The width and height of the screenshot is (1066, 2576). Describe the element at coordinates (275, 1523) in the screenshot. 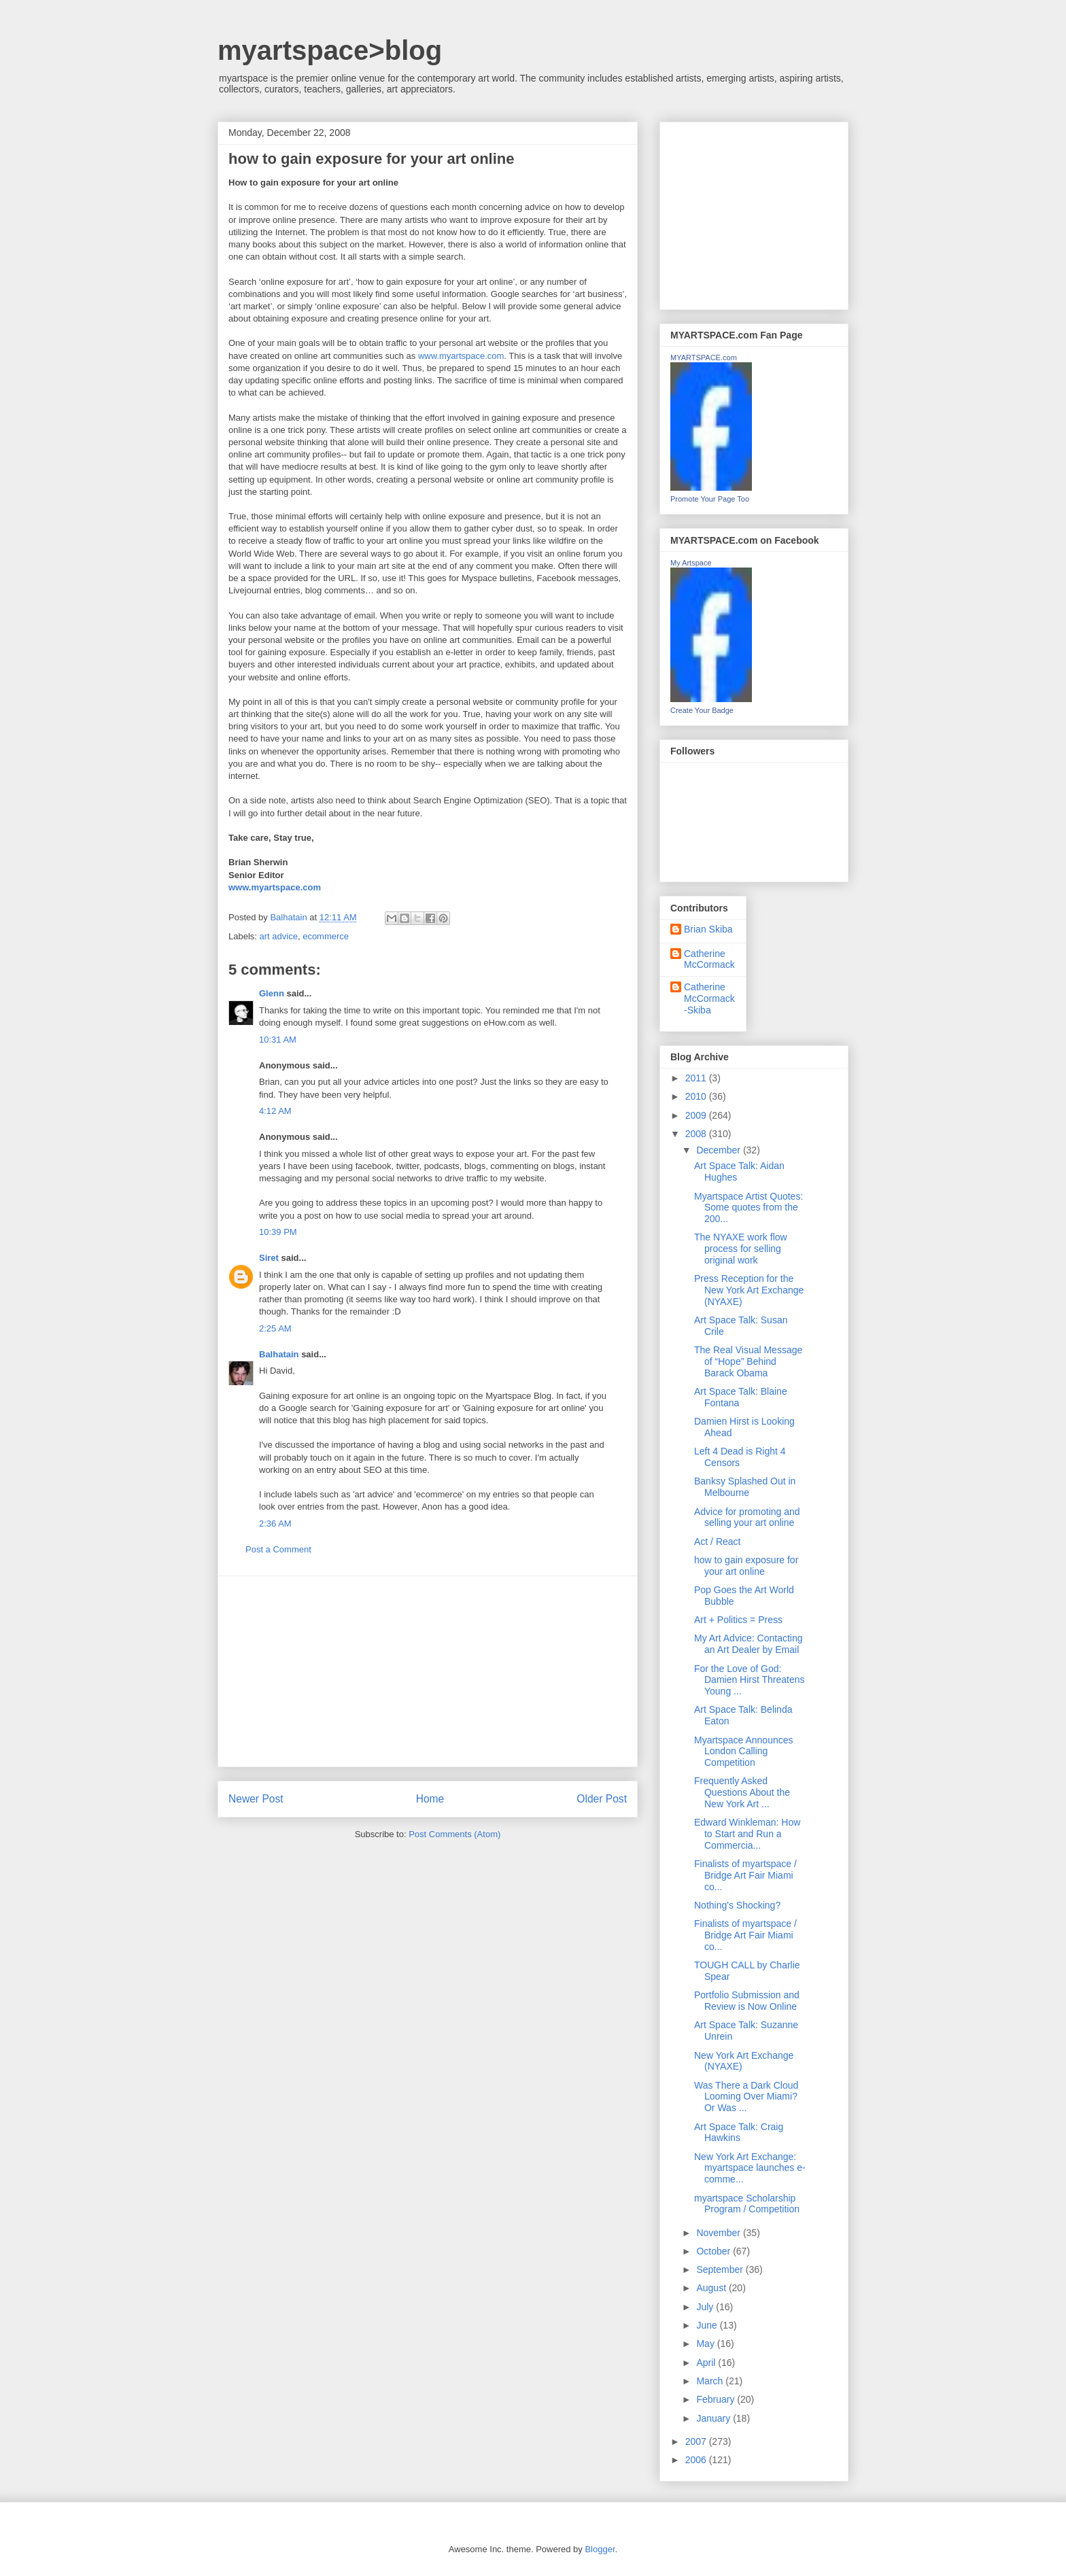

I see `2:36 AM` at that location.